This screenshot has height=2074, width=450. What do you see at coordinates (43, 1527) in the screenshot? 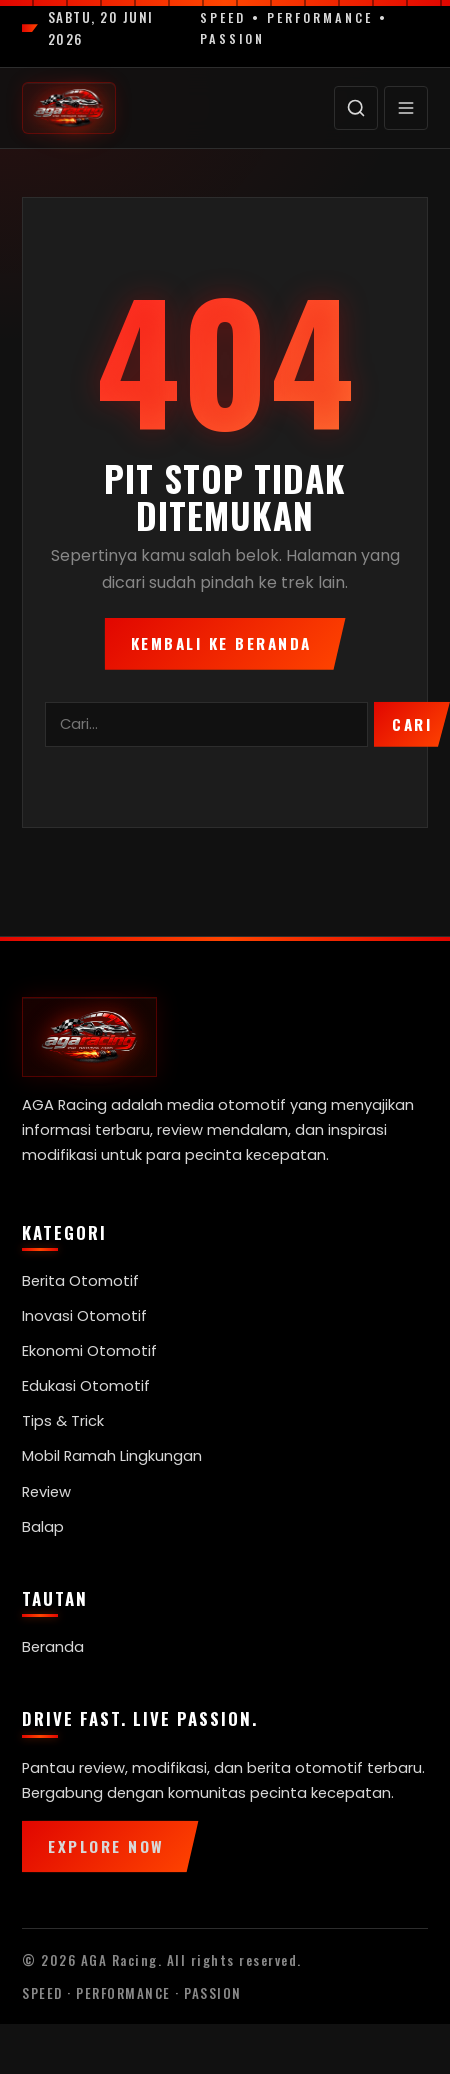
I see `Balap` at bounding box center [43, 1527].